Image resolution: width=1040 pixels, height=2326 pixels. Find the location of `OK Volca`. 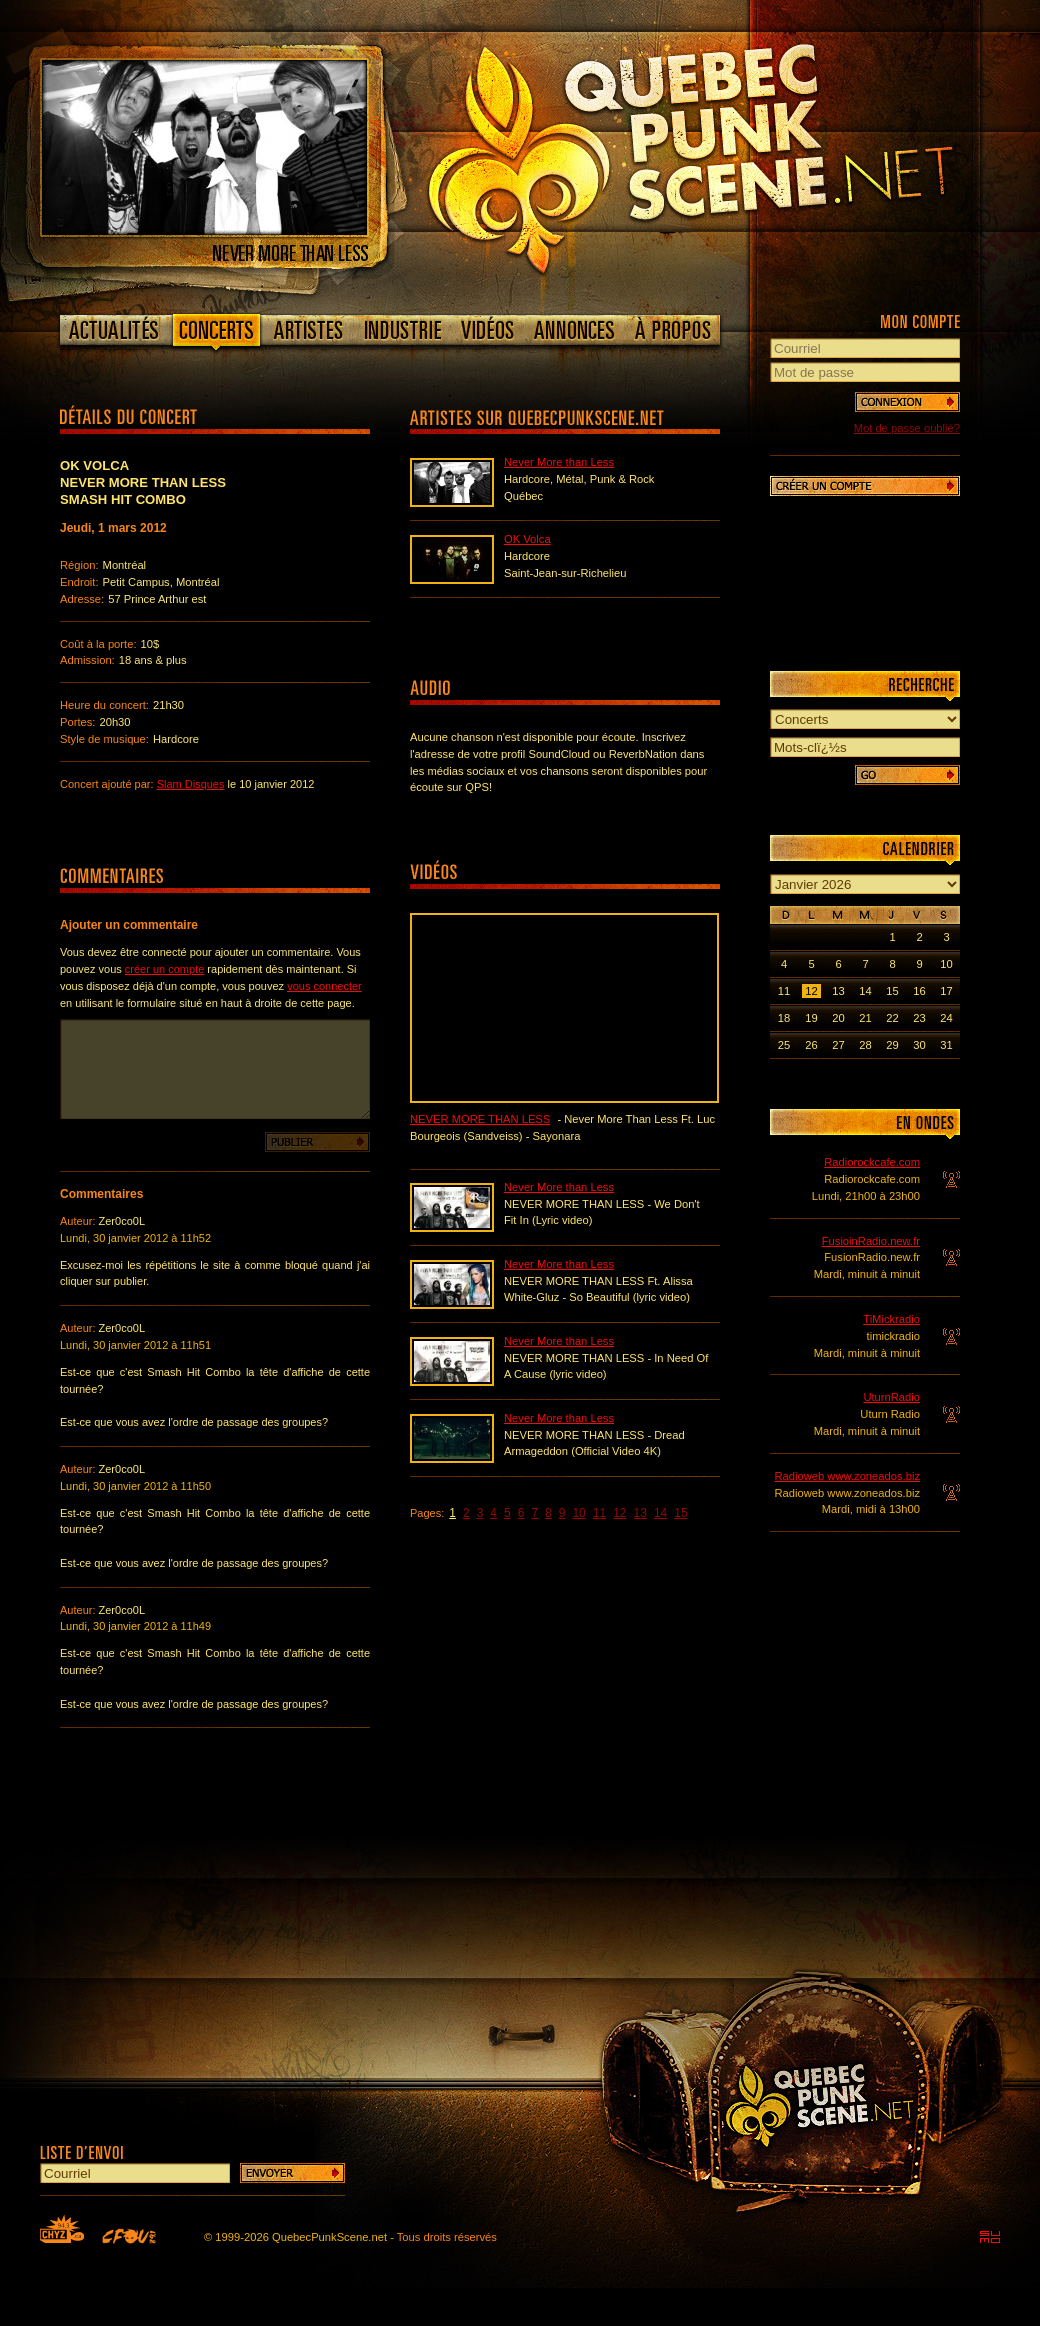

OK Volca is located at coordinates (527, 539).